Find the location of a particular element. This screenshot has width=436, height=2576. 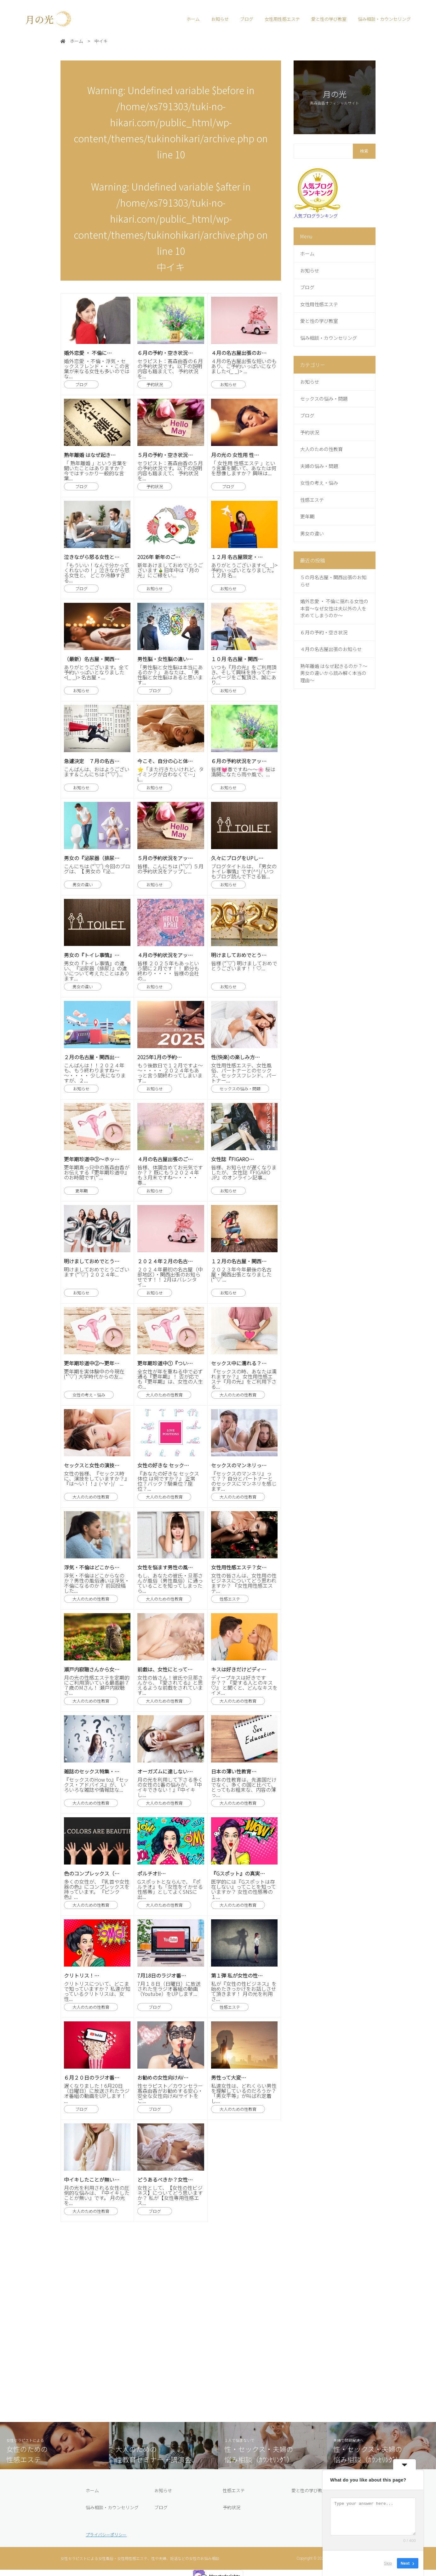

性感エステ is located at coordinates (312, 499).